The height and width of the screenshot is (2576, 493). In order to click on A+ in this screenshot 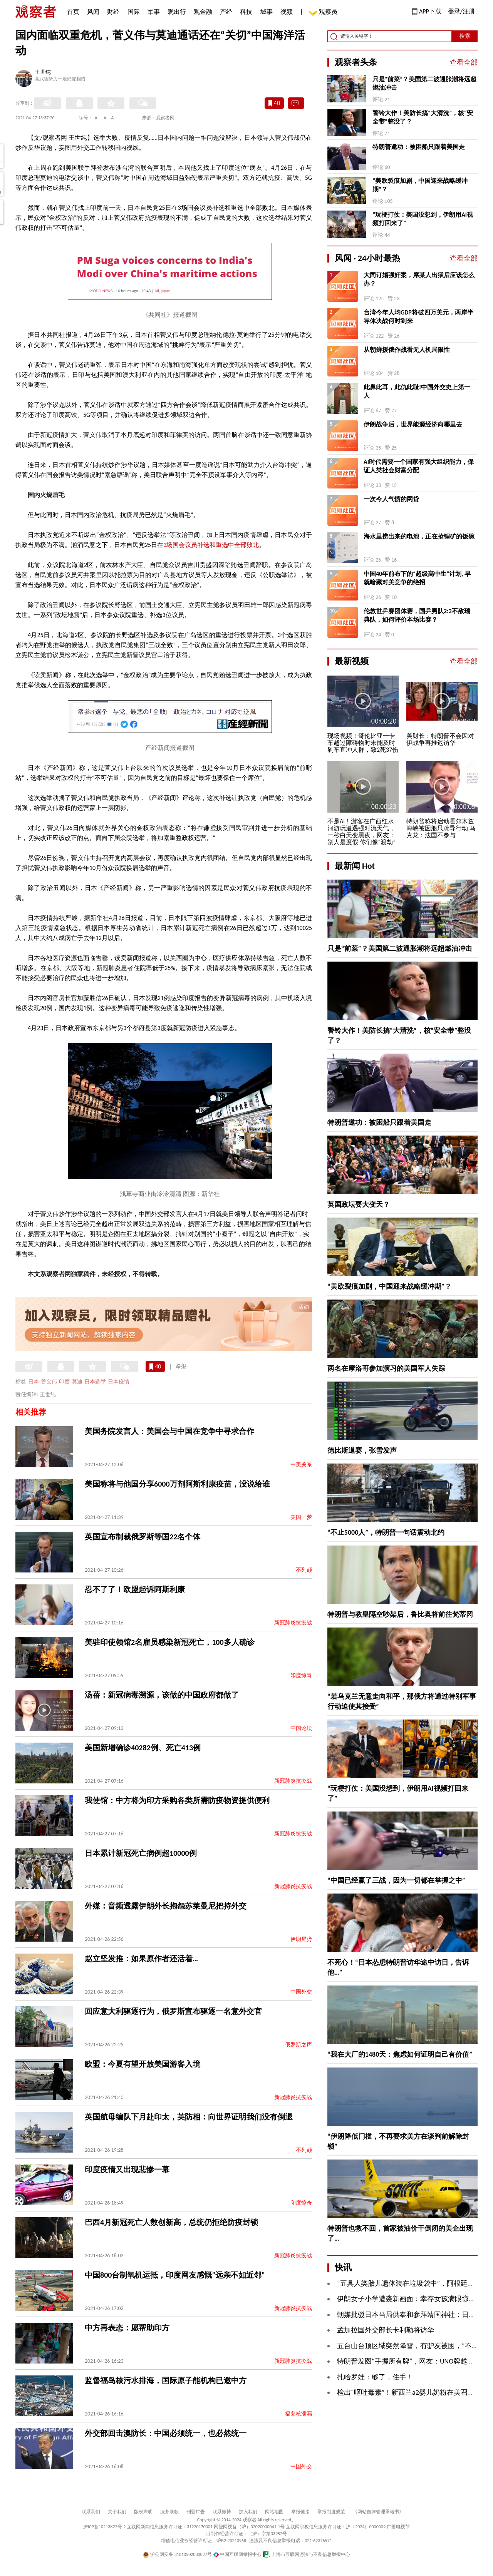, I will do `click(113, 117)`.